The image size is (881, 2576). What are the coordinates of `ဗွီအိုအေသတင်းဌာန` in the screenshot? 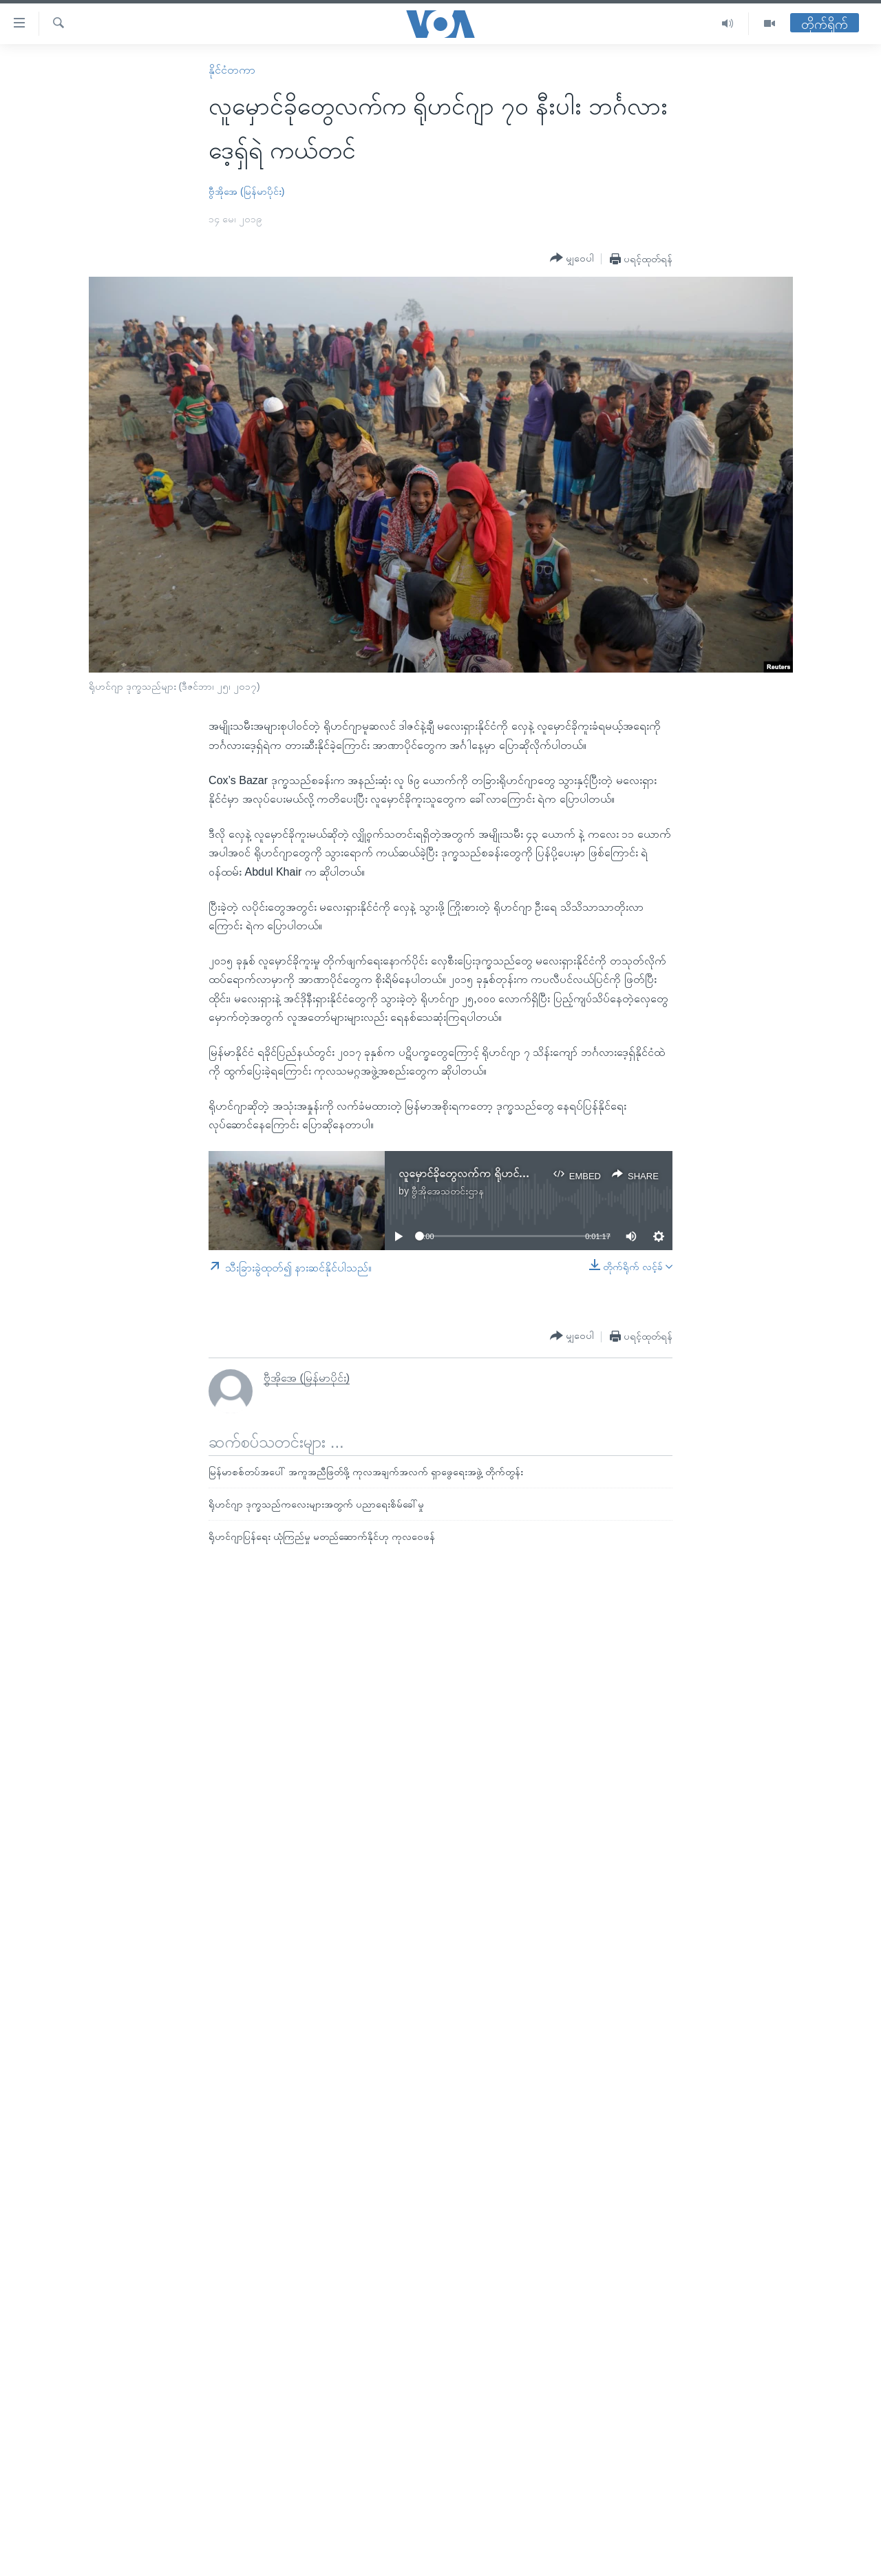 It's located at (448, 1190).